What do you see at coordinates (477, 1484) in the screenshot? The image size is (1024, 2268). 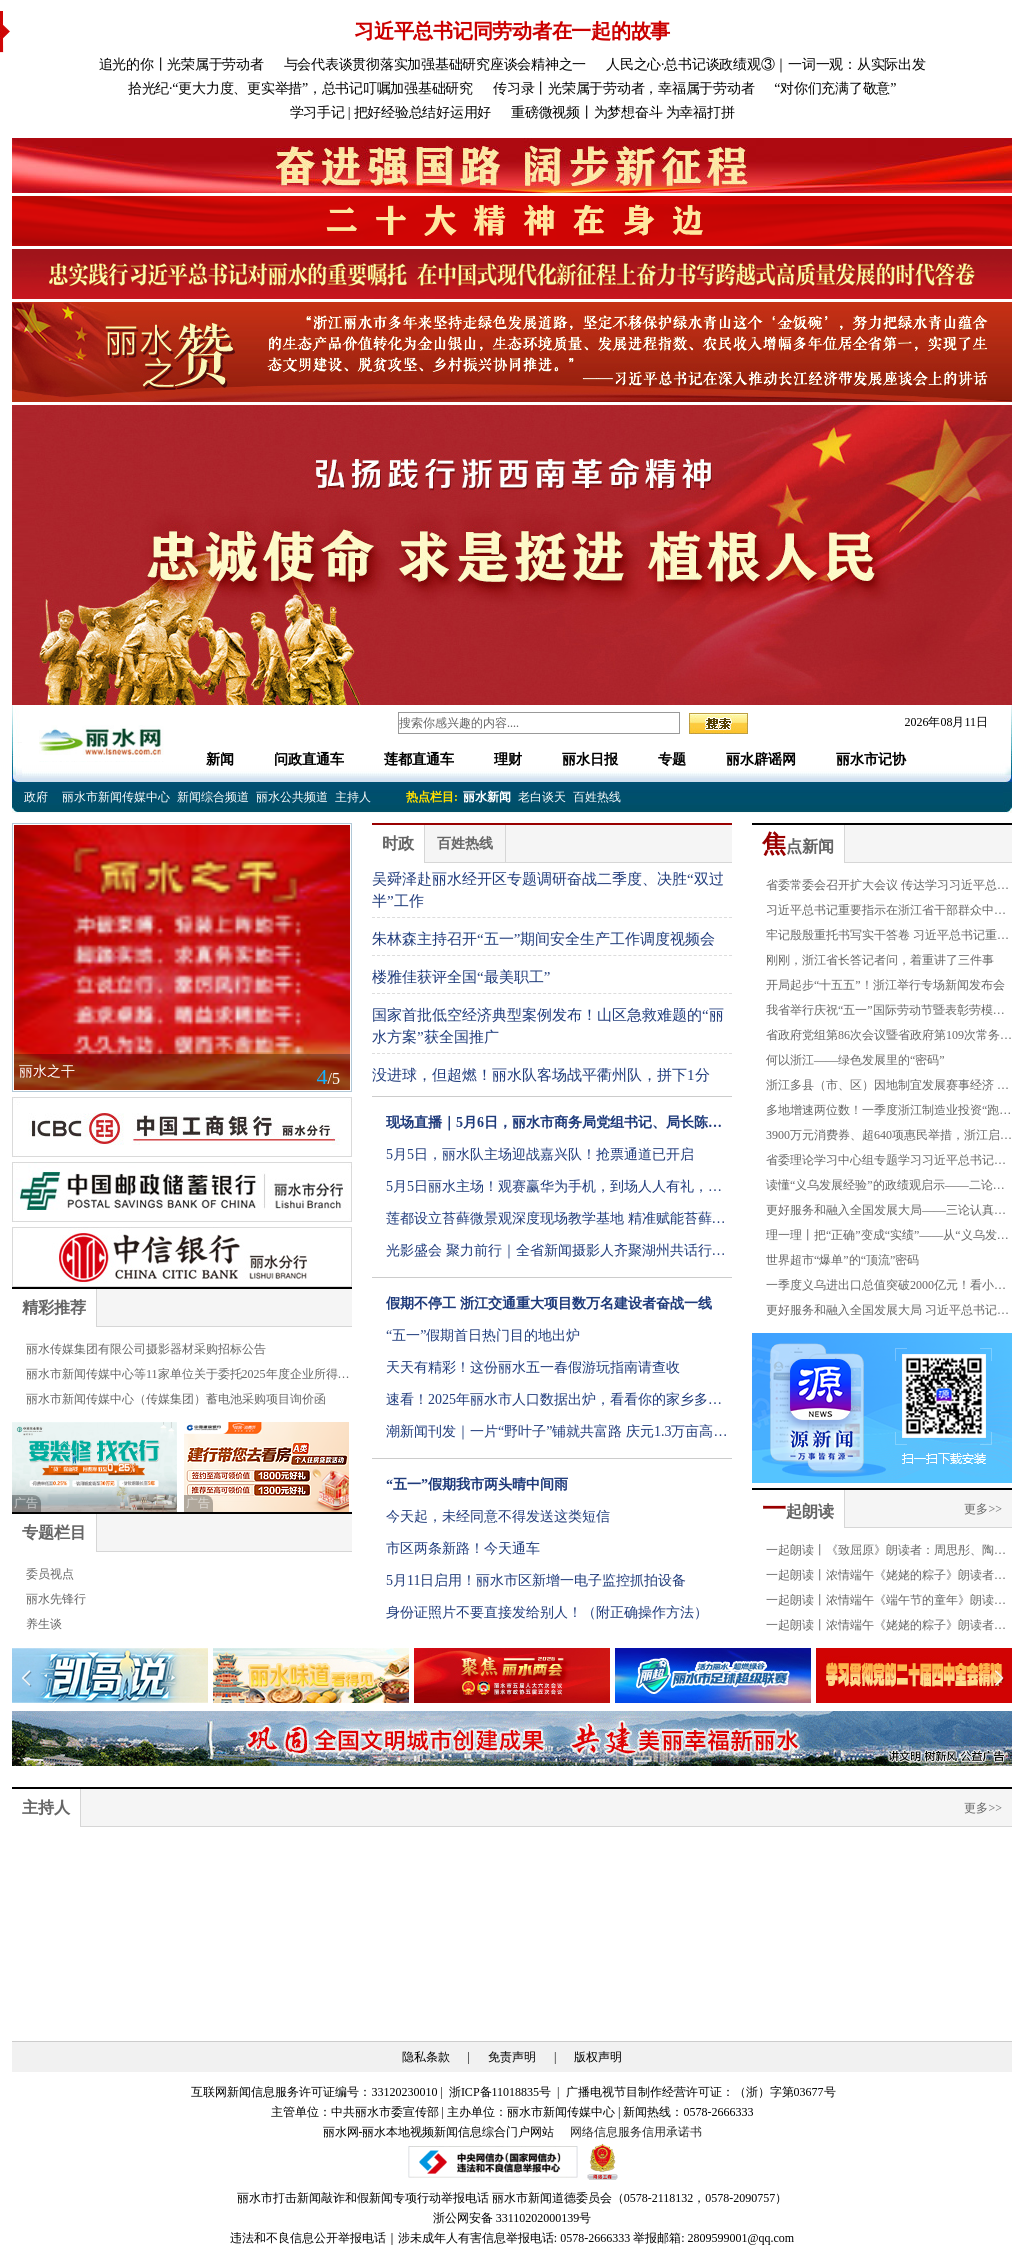 I see `“五一”假期我市两头晴中间雨` at bounding box center [477, 1484].